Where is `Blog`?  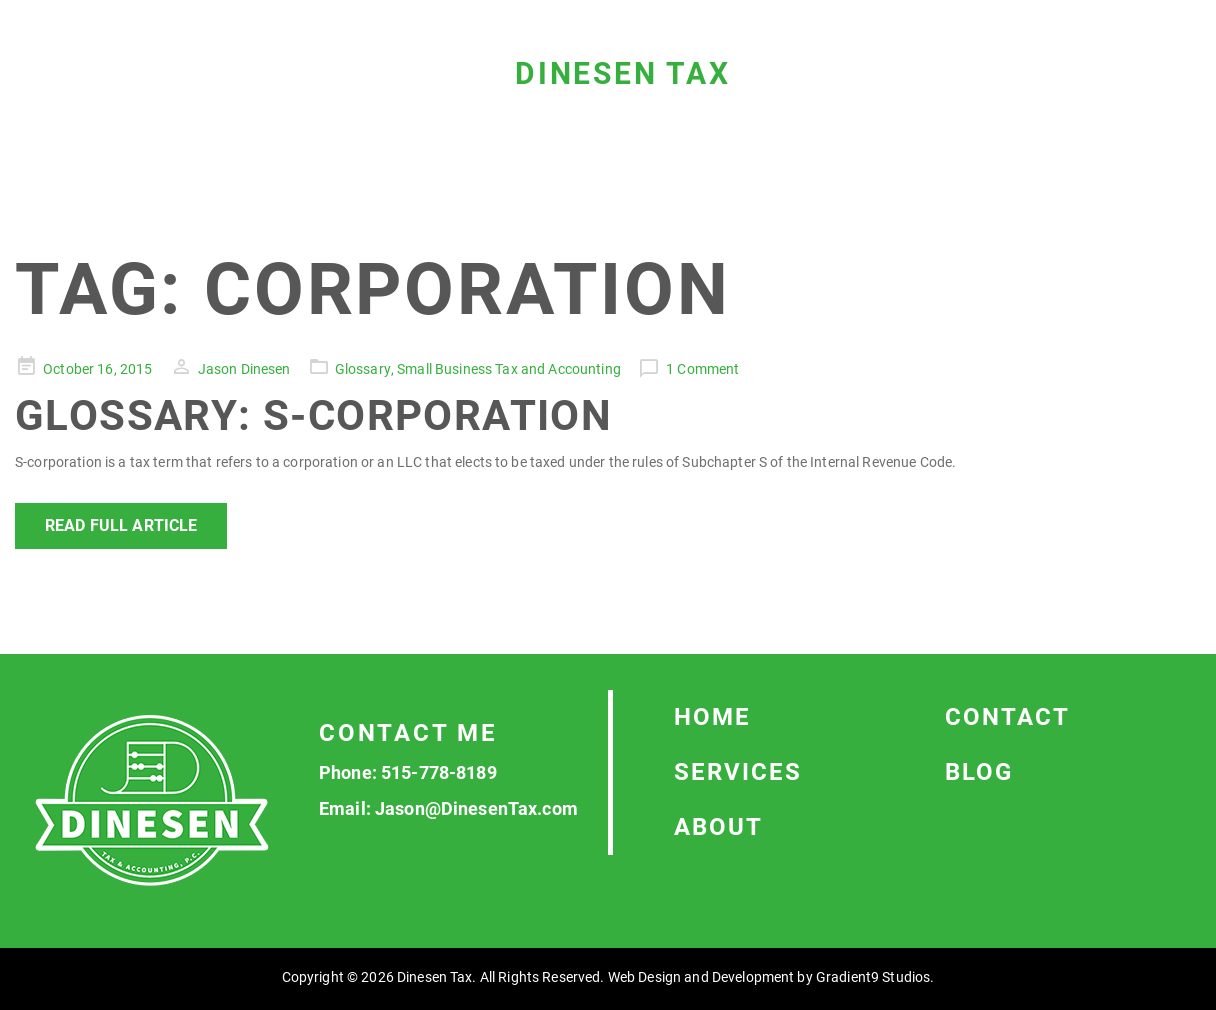
Blog is located at coordinates (979, 772).